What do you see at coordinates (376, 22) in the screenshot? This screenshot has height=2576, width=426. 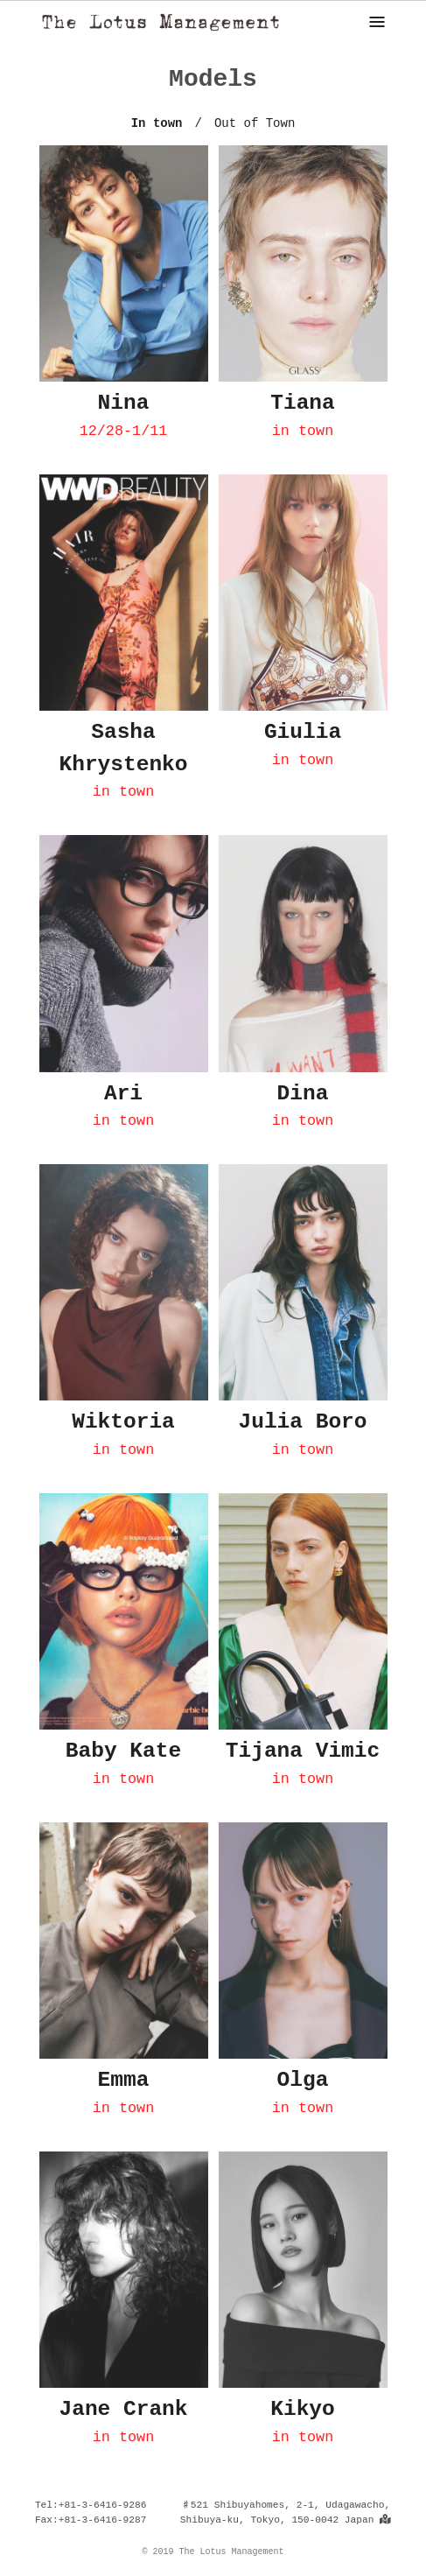 I see `[ナビゲーション]` at bounding box center [376, 22].